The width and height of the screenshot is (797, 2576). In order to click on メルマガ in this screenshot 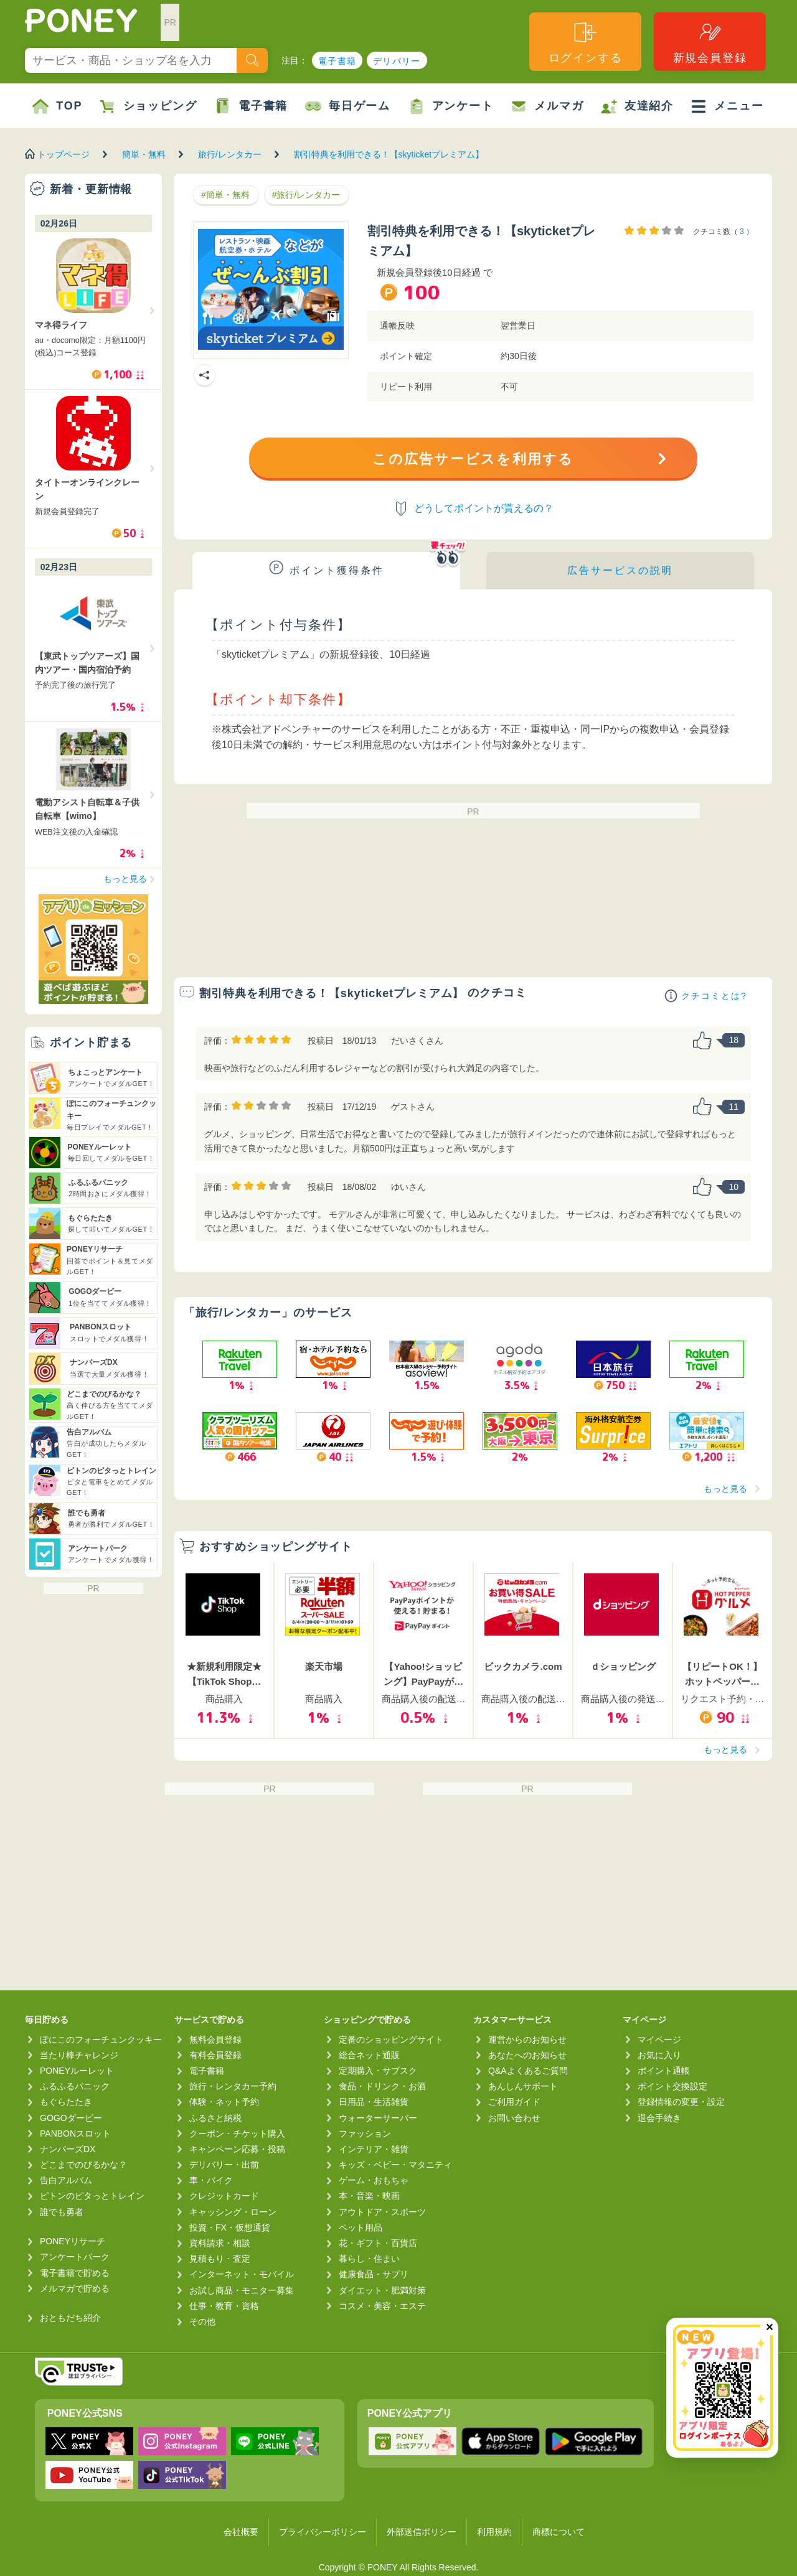, I will do `click(547, 106)`.